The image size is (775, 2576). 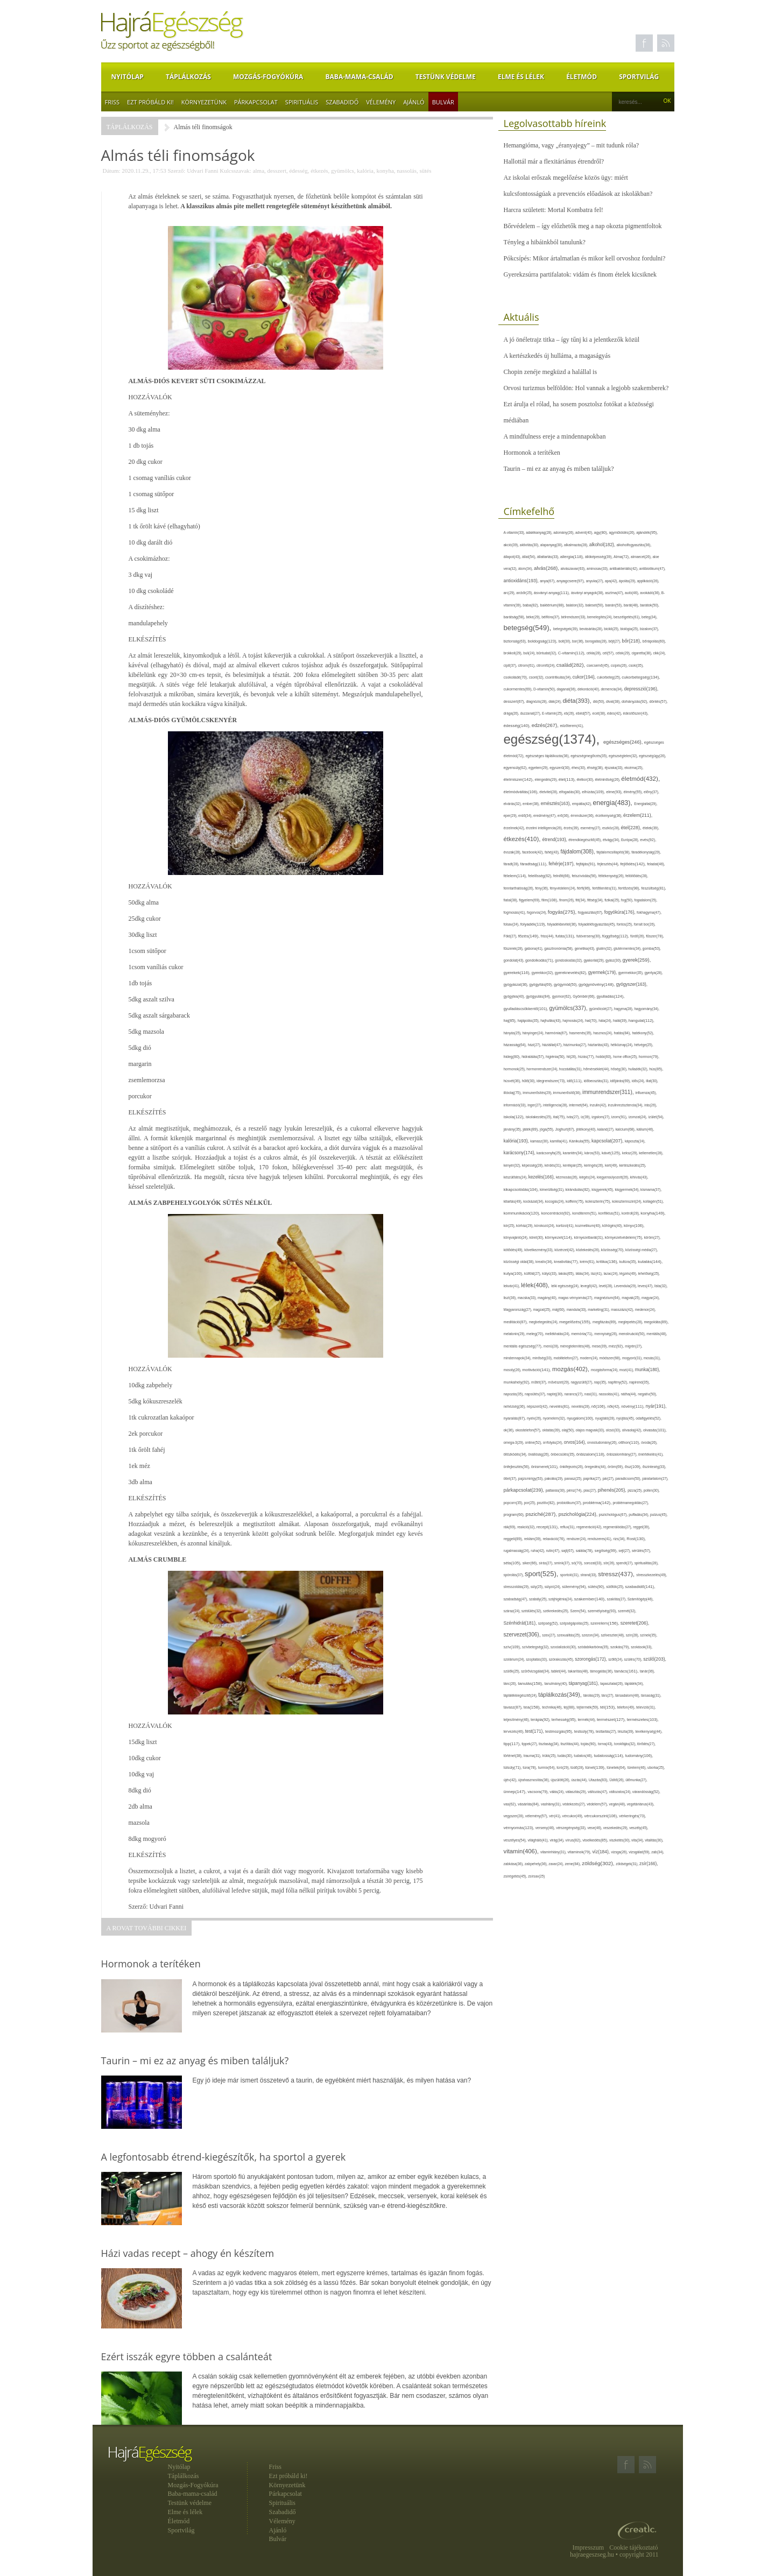 I want to click on súly(25),, so click(x=538, y=1587).